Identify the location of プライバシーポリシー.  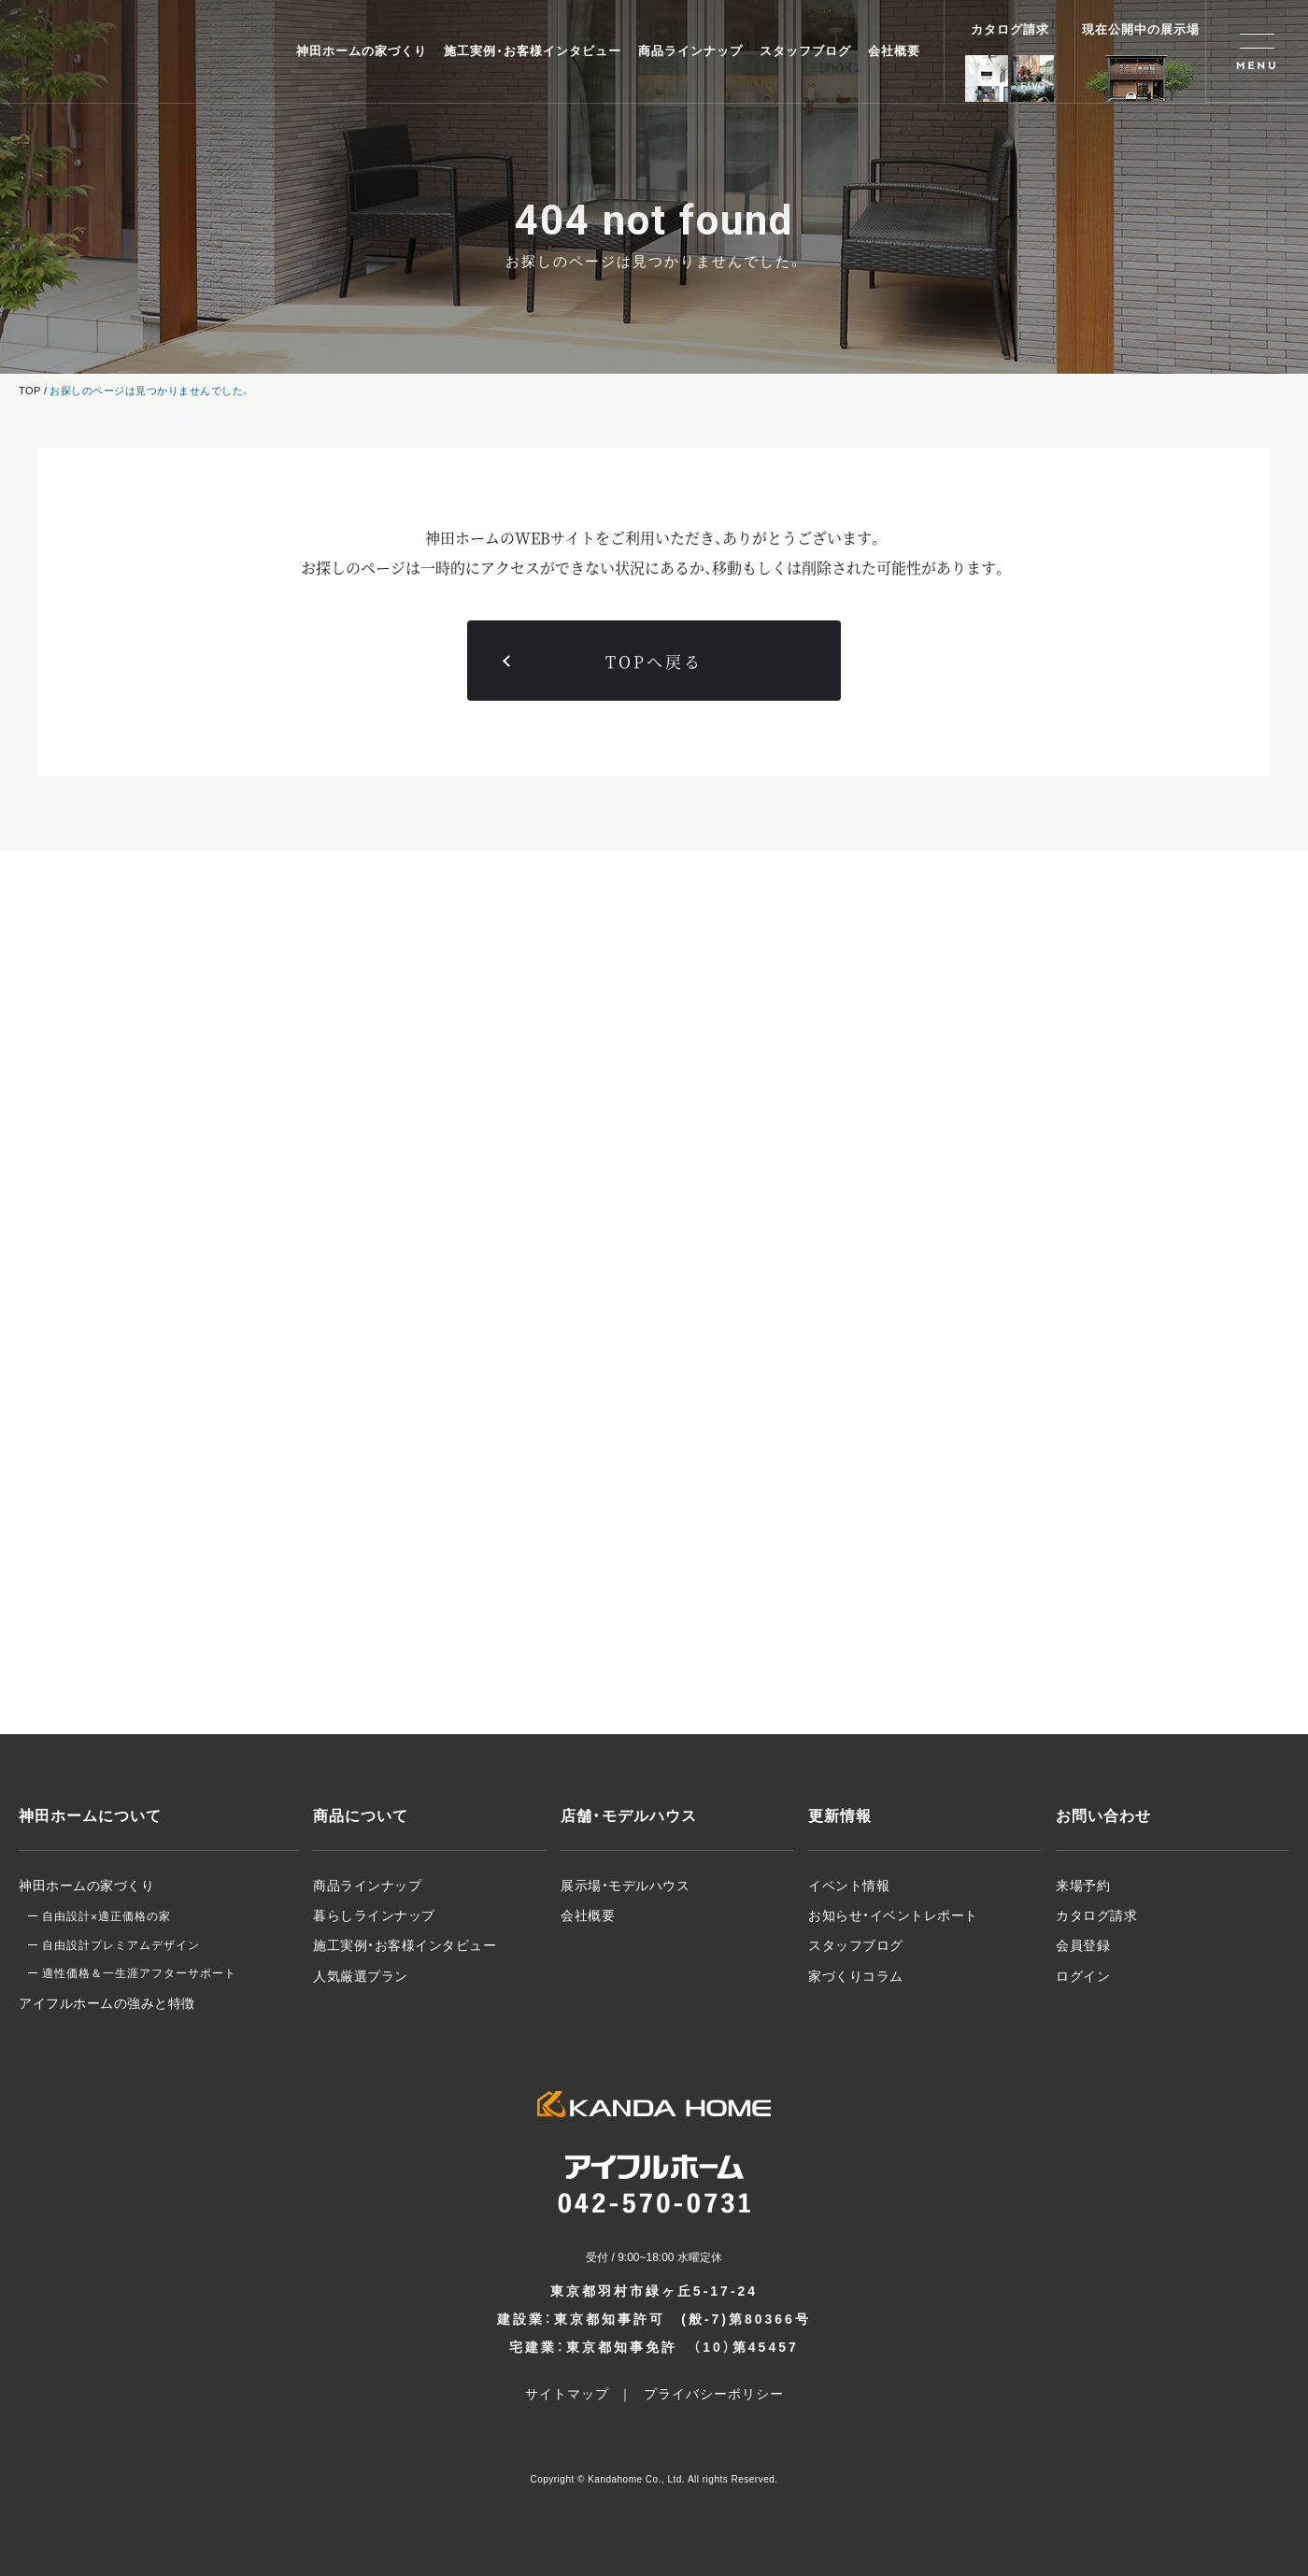
(714, 2393).